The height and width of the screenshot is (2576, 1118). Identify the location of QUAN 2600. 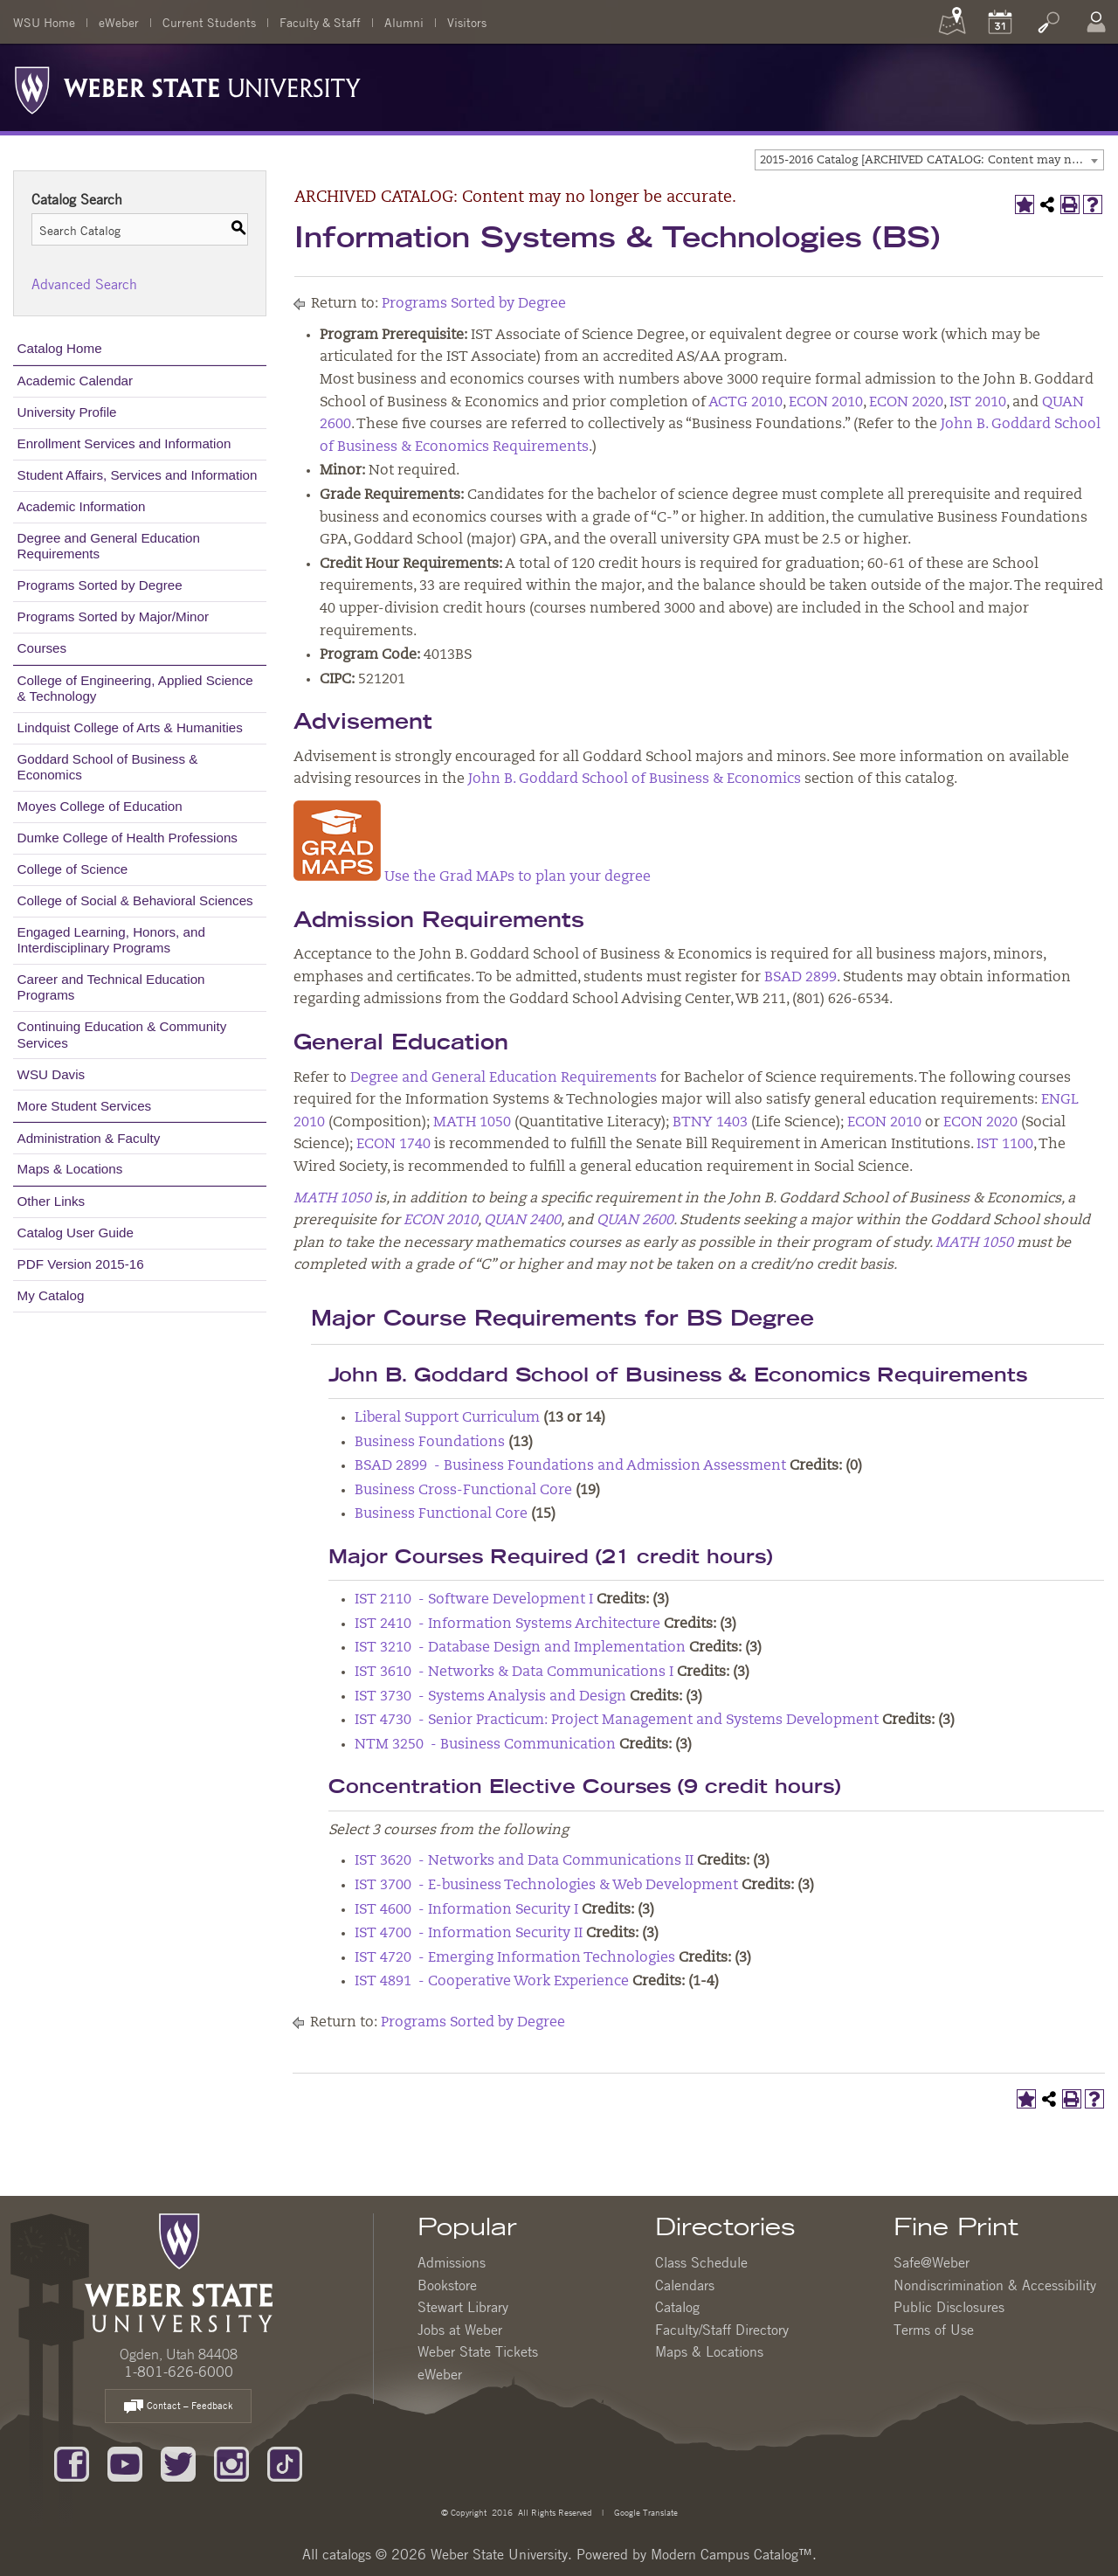
(635, 1221).